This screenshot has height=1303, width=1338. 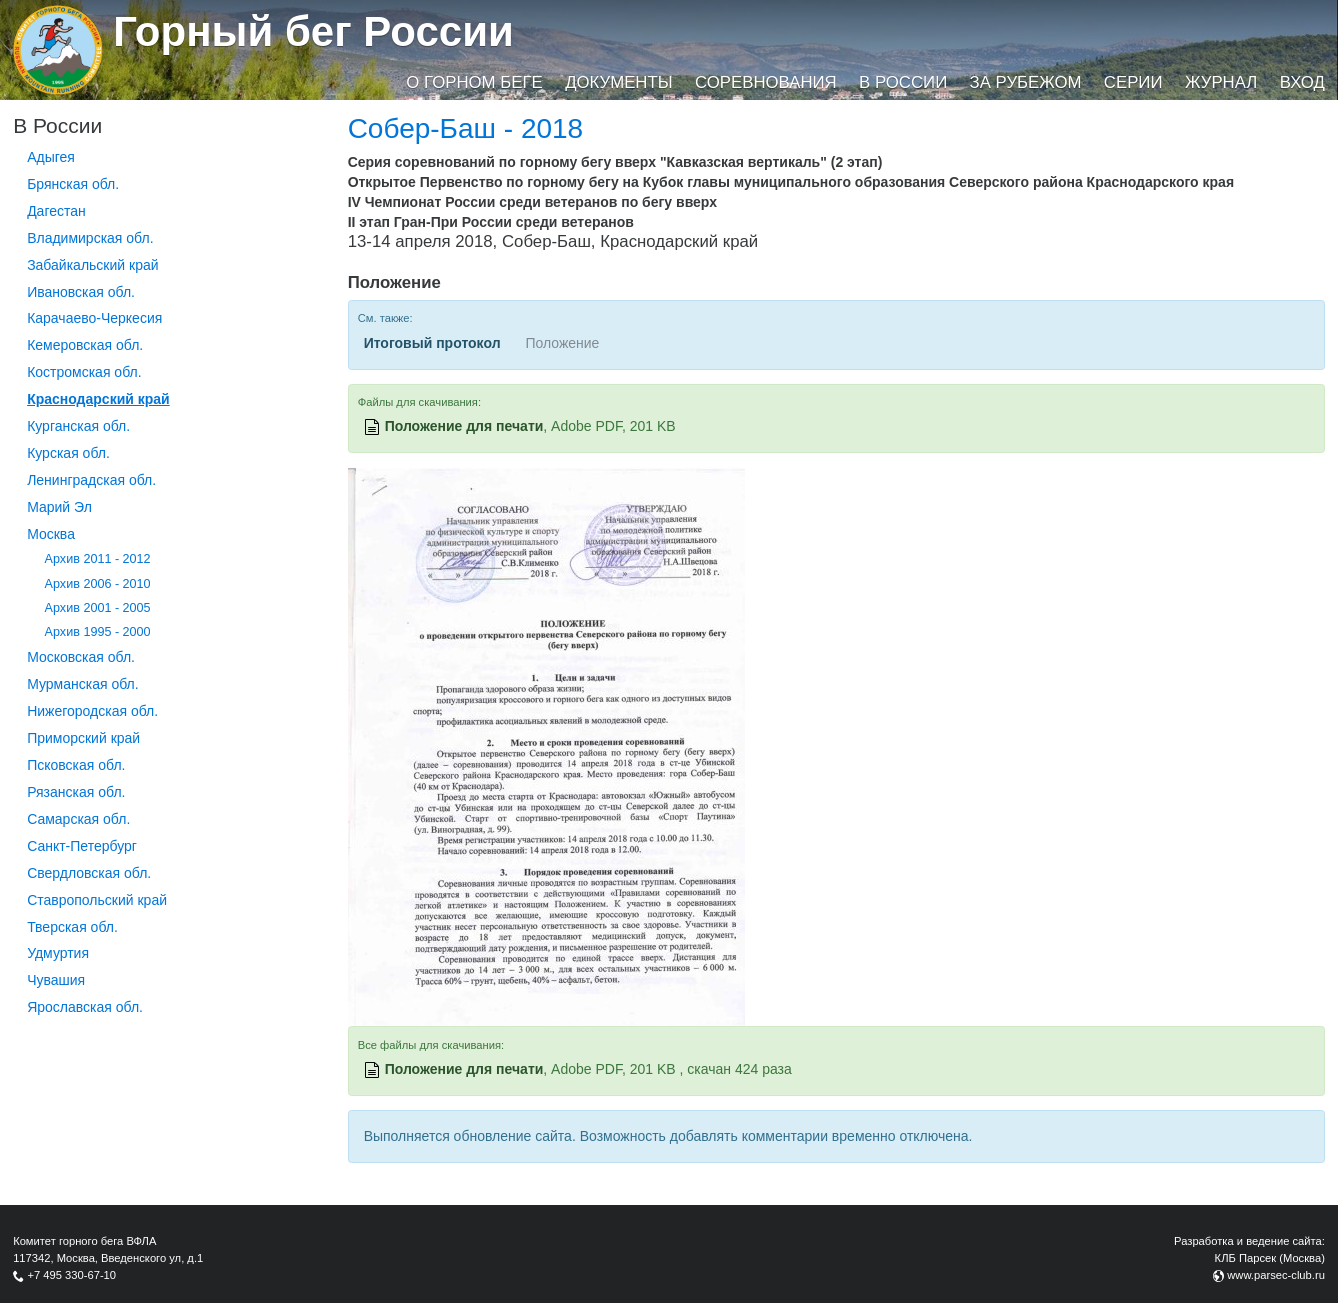 I want to click on Собер-Баш - 2018, so click(x=466, y=128).